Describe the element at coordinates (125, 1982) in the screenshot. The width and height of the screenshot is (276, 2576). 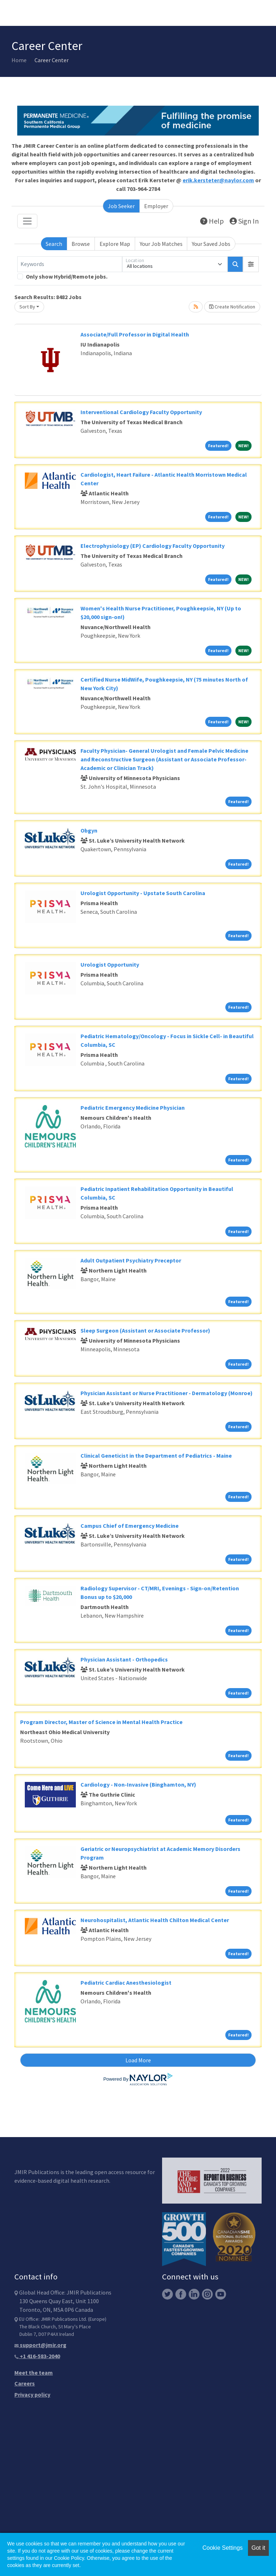
I see `Pediatric Cardiac Anesthesiologist` at that location.